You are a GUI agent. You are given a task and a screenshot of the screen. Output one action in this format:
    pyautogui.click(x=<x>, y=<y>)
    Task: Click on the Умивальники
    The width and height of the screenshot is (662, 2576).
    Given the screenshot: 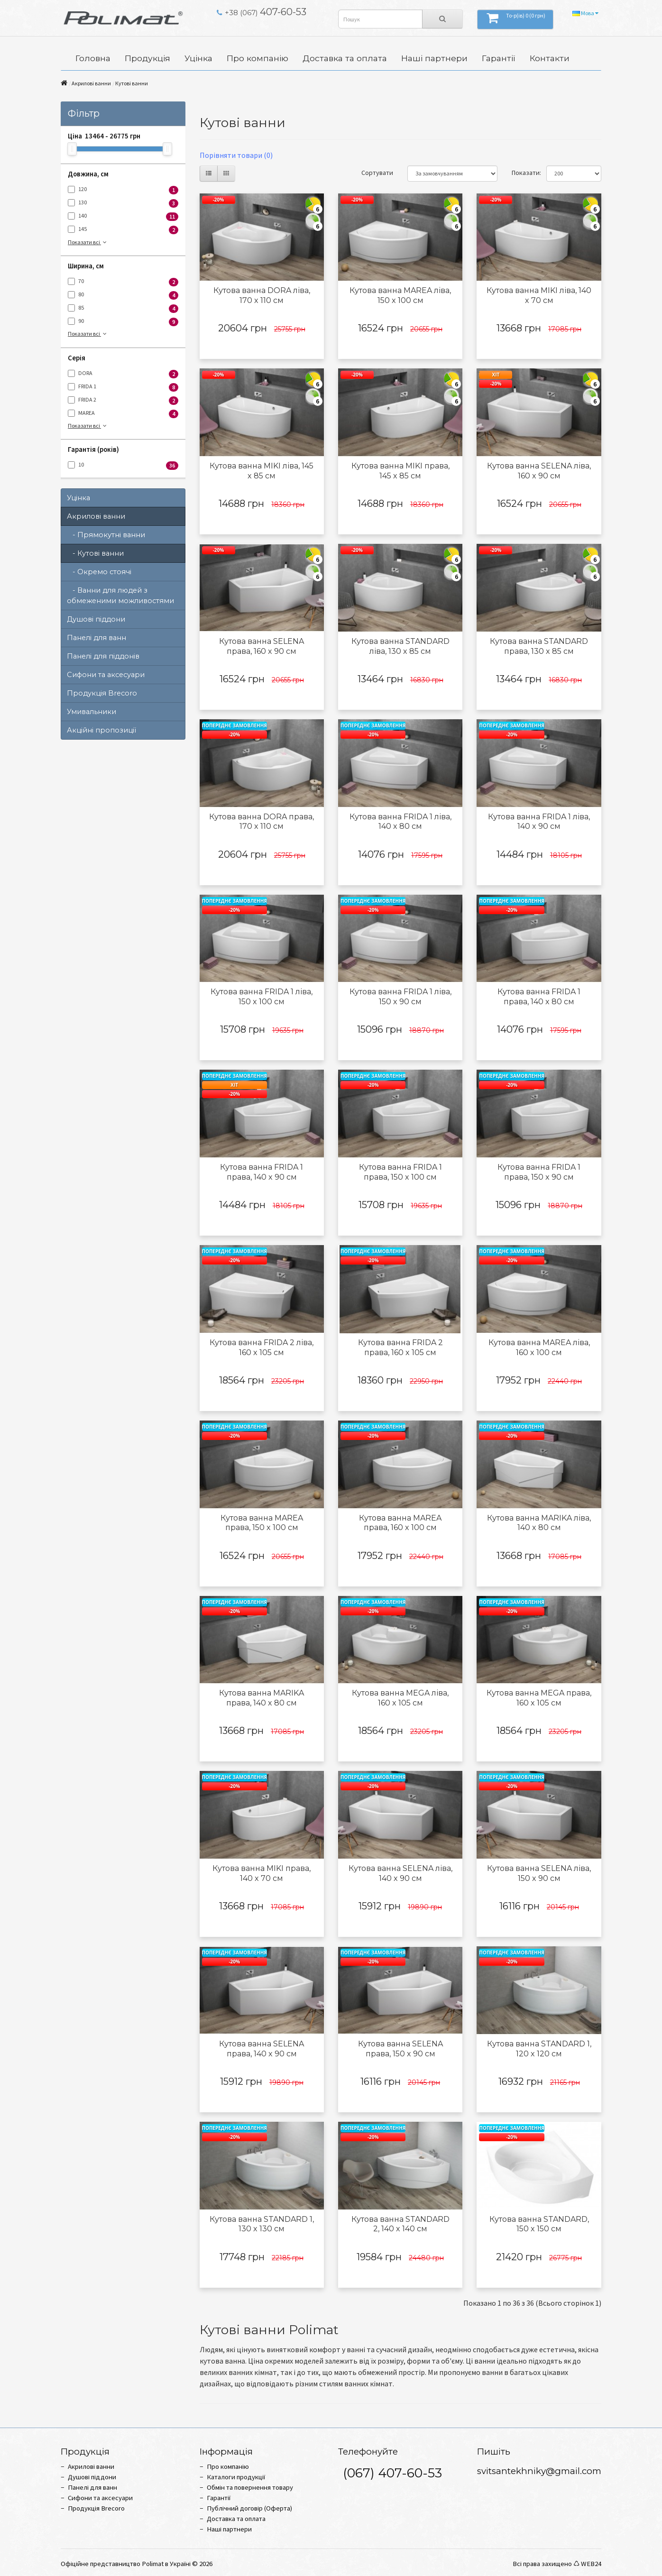 What is the action you would take?
    pyautogui.click(x=91, y=711)
    